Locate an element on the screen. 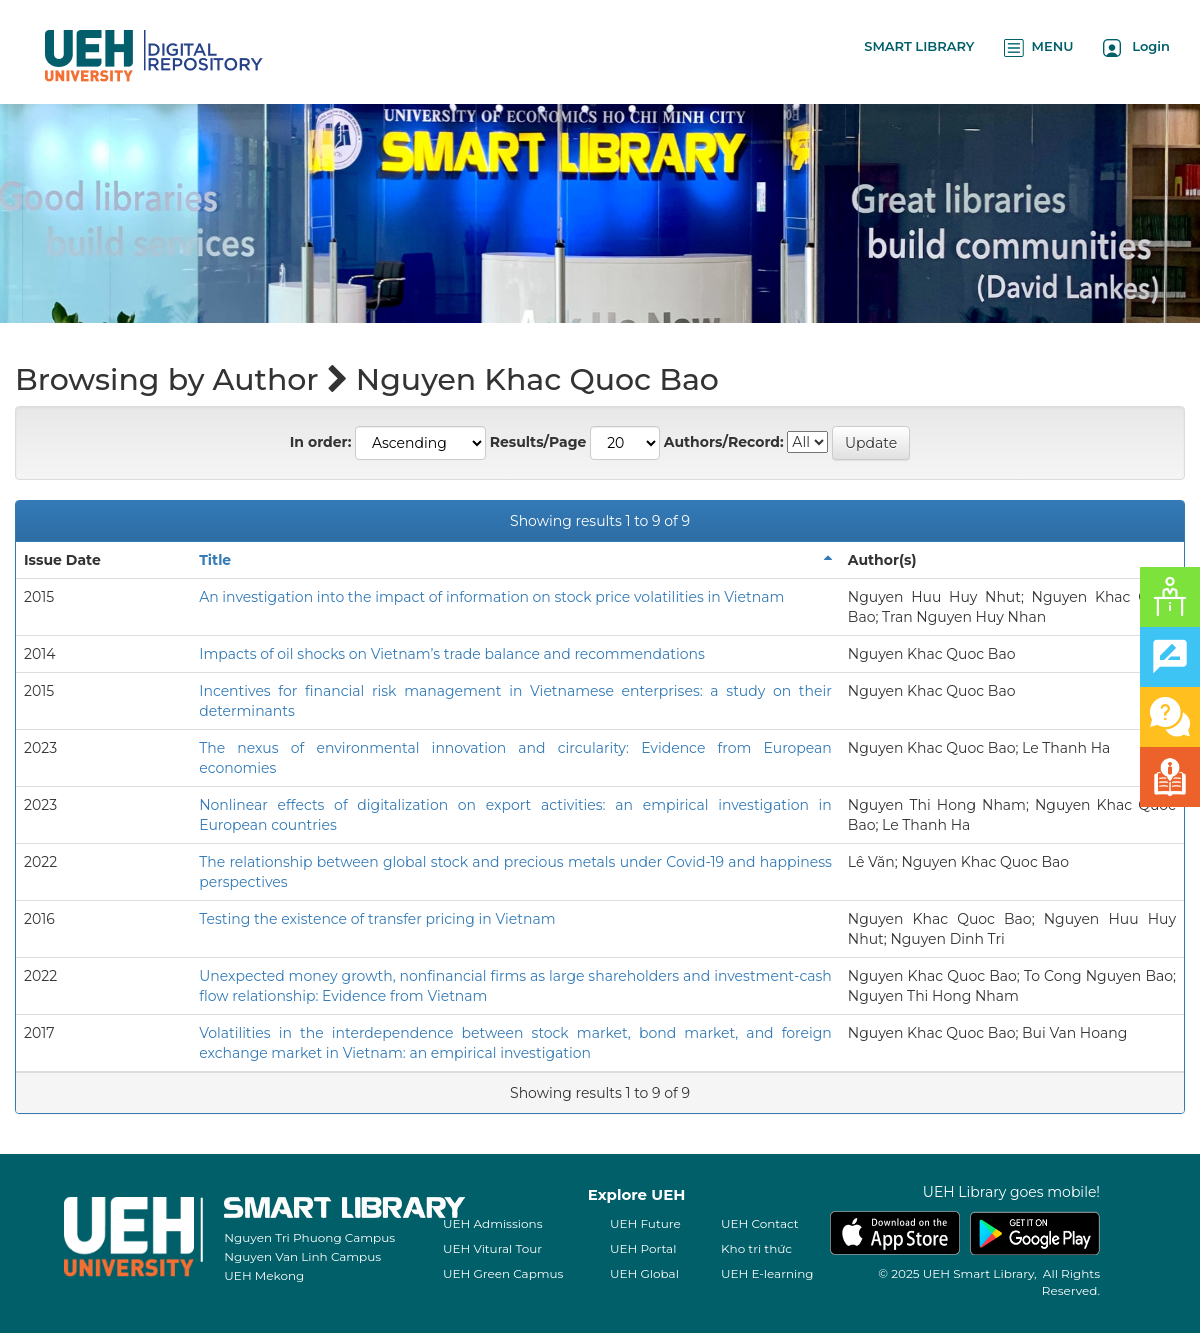  UEH E-learning is located at coordinates (767, 1273).